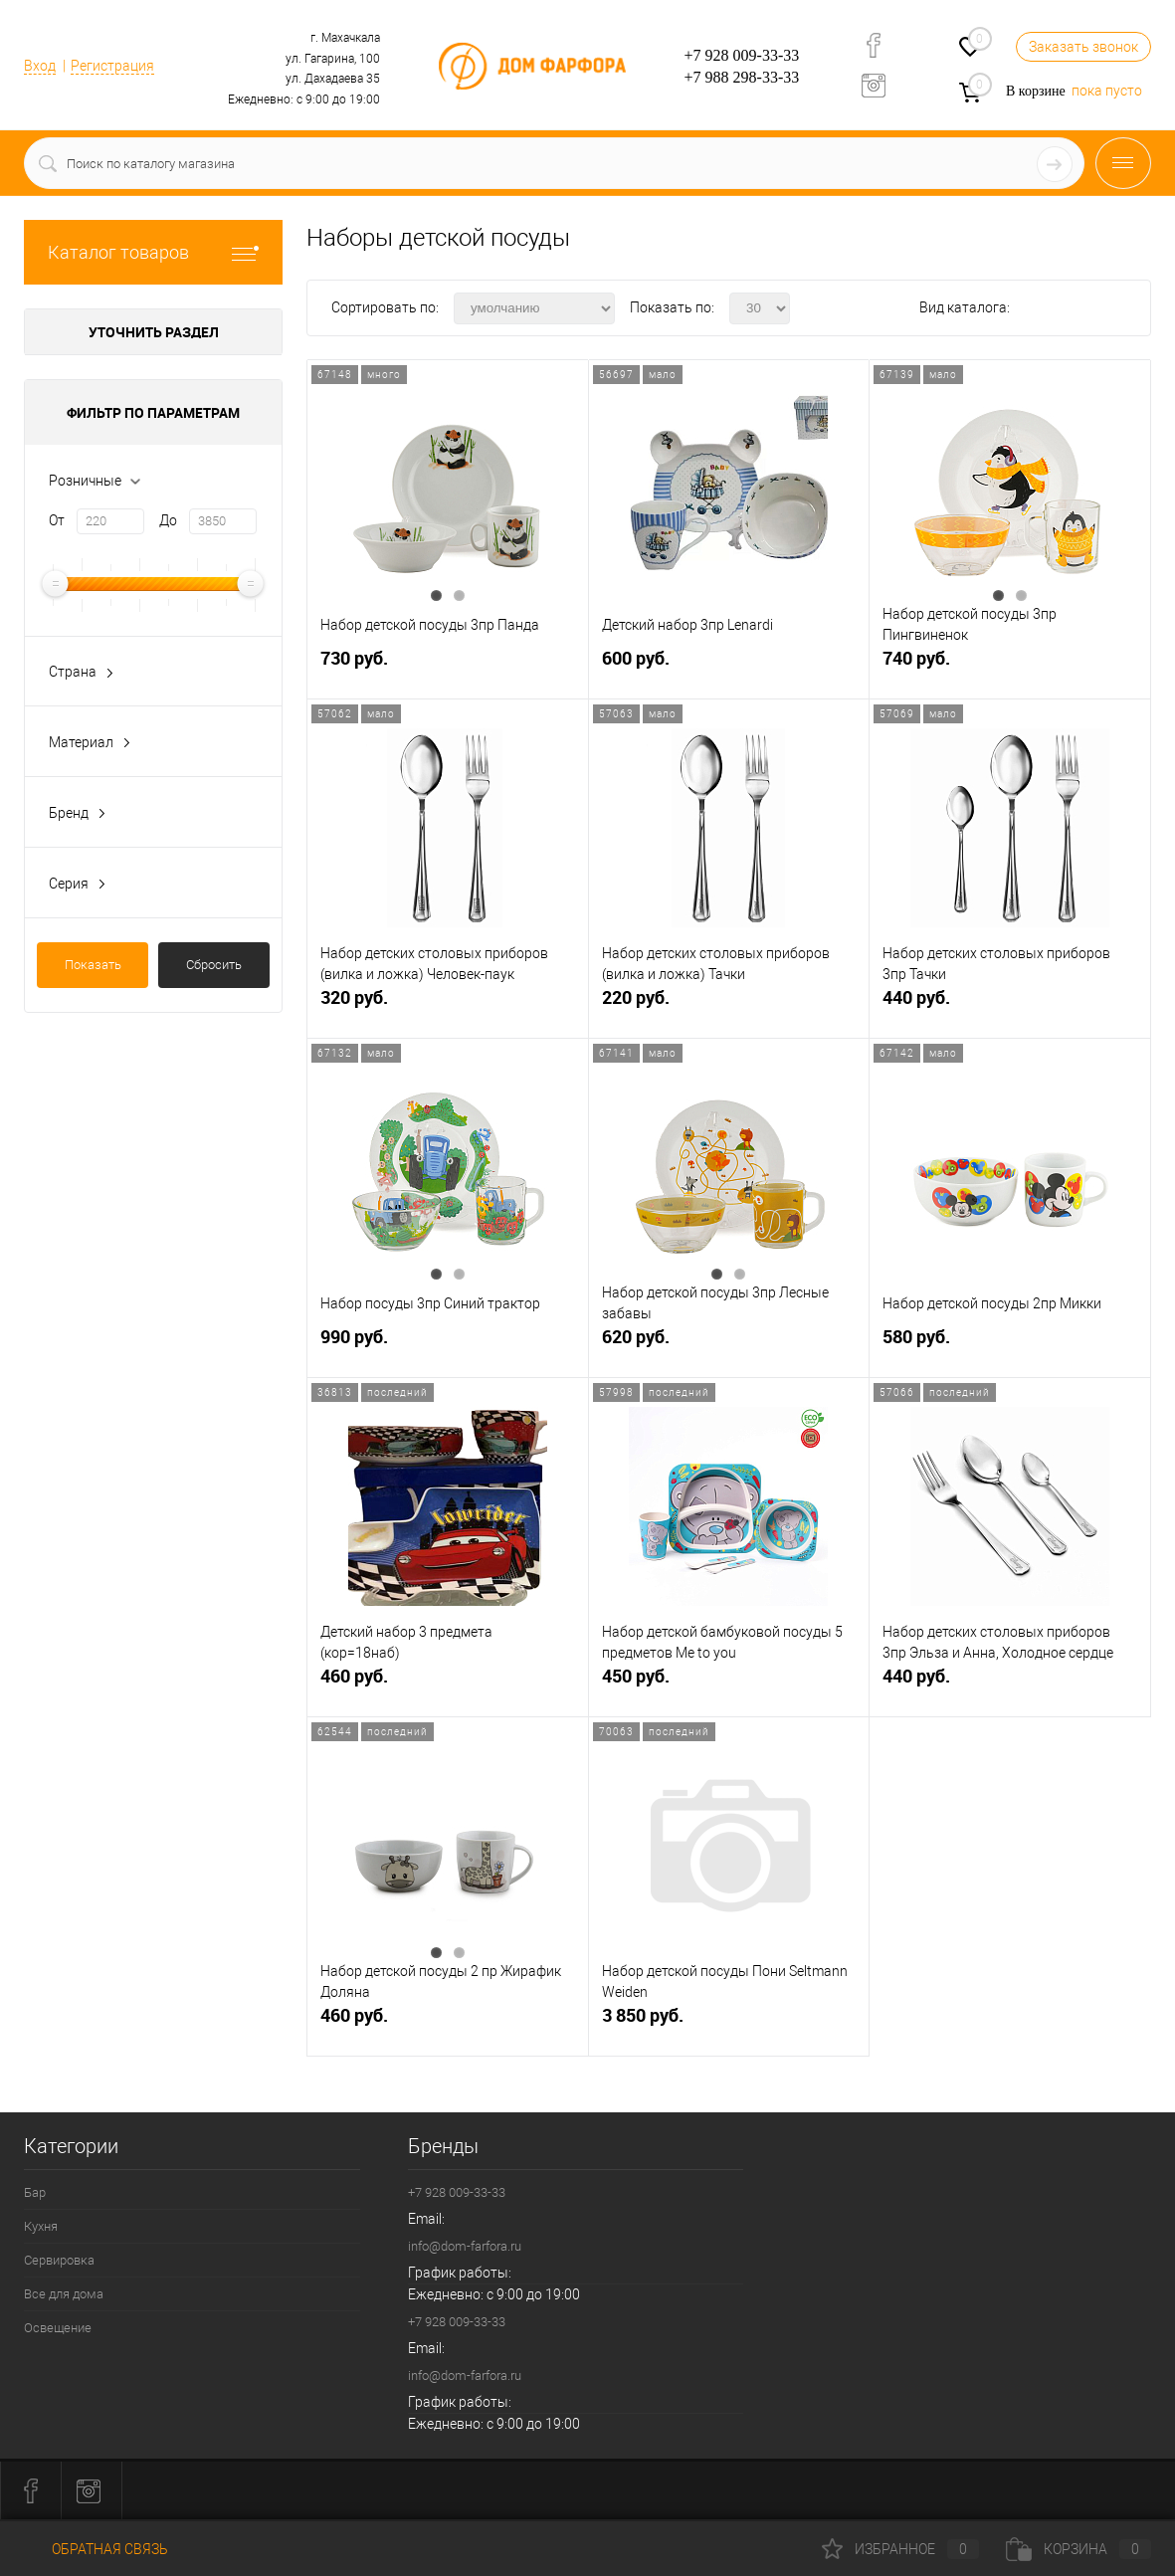 The width and height of the screenshot is (1175, 2576). I want to click on 990 руб., so click(447, 1344).